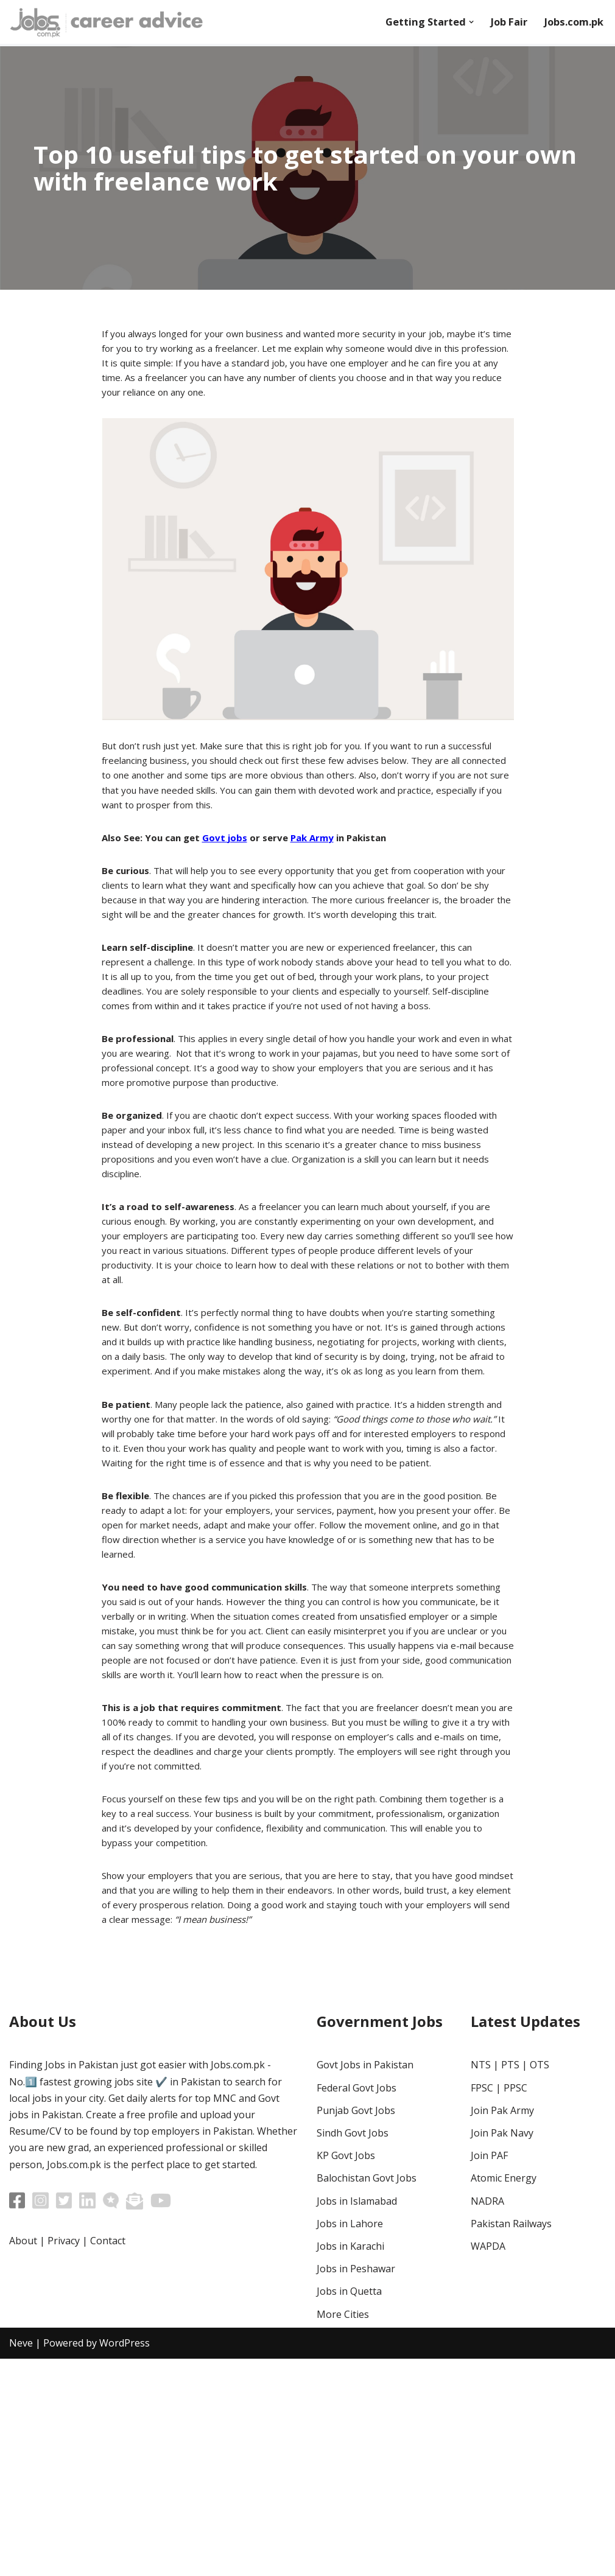 The image size is (615, 2576). What do you see at coordinates (356, 2305) in the screenshot?
I see `Federal Govt Jobs` at bounding box center [356, 2305].